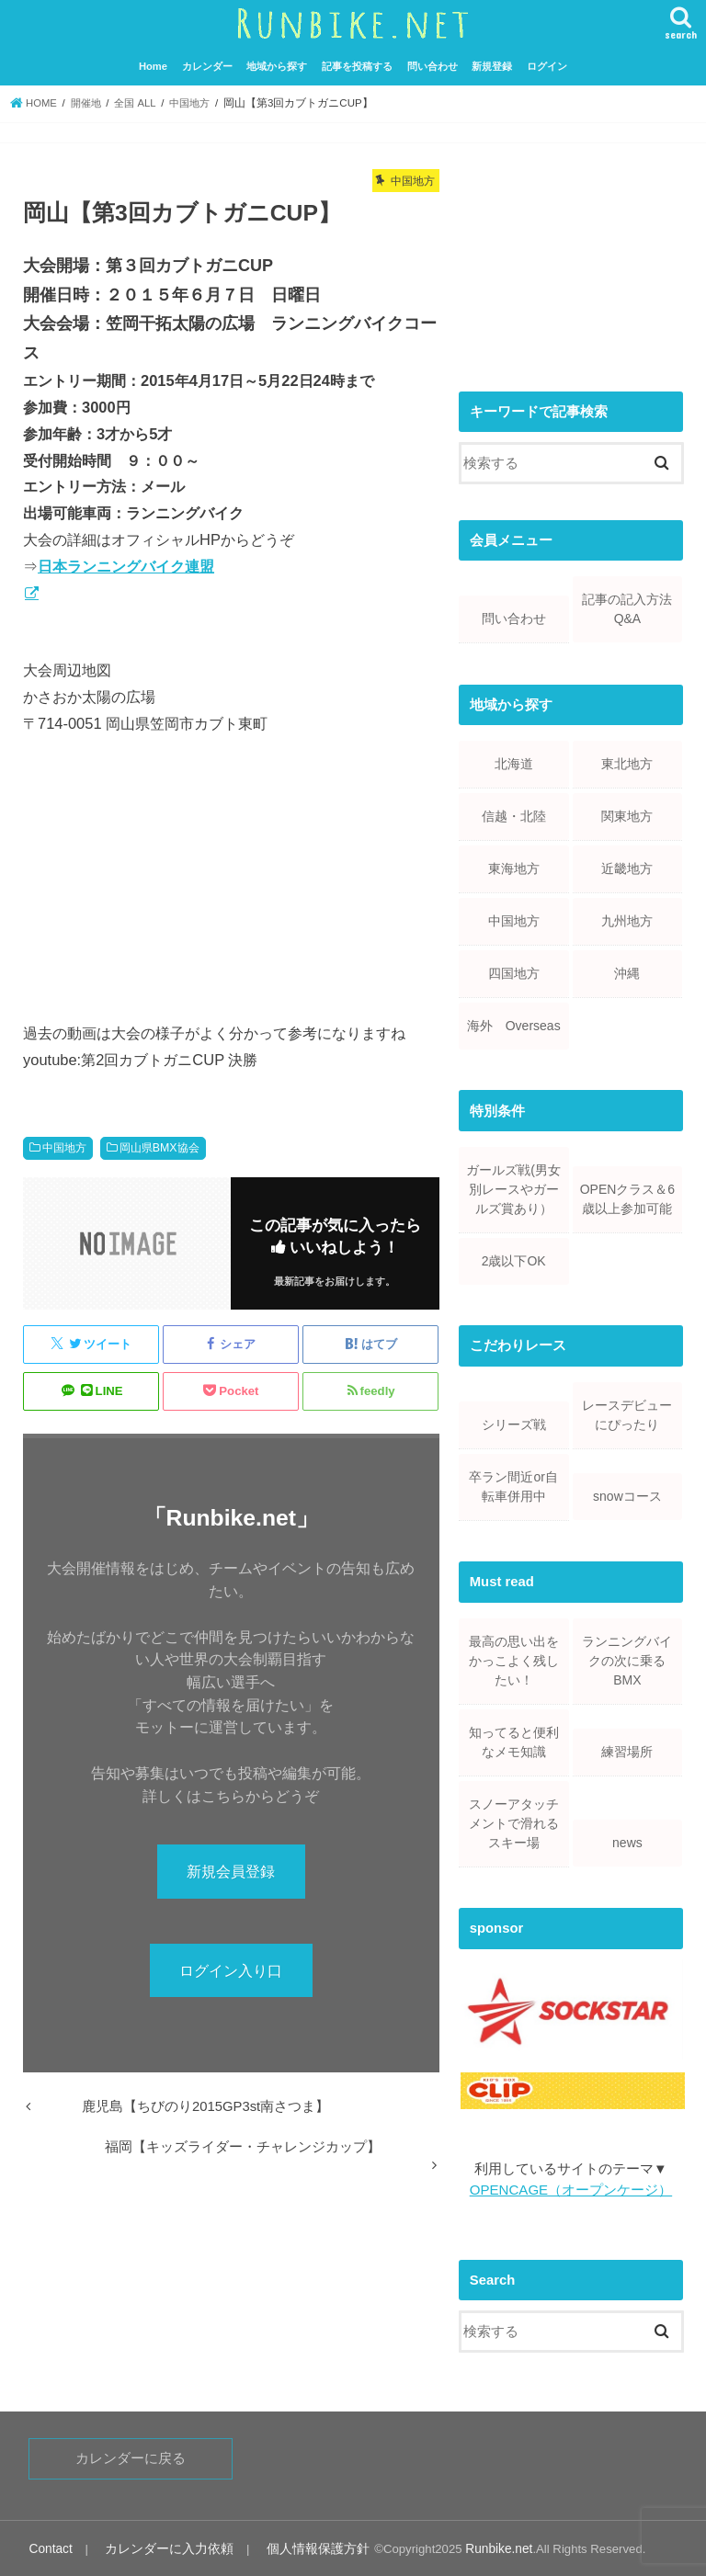  I want to click on シリーズ戦, so click(514, 1422).